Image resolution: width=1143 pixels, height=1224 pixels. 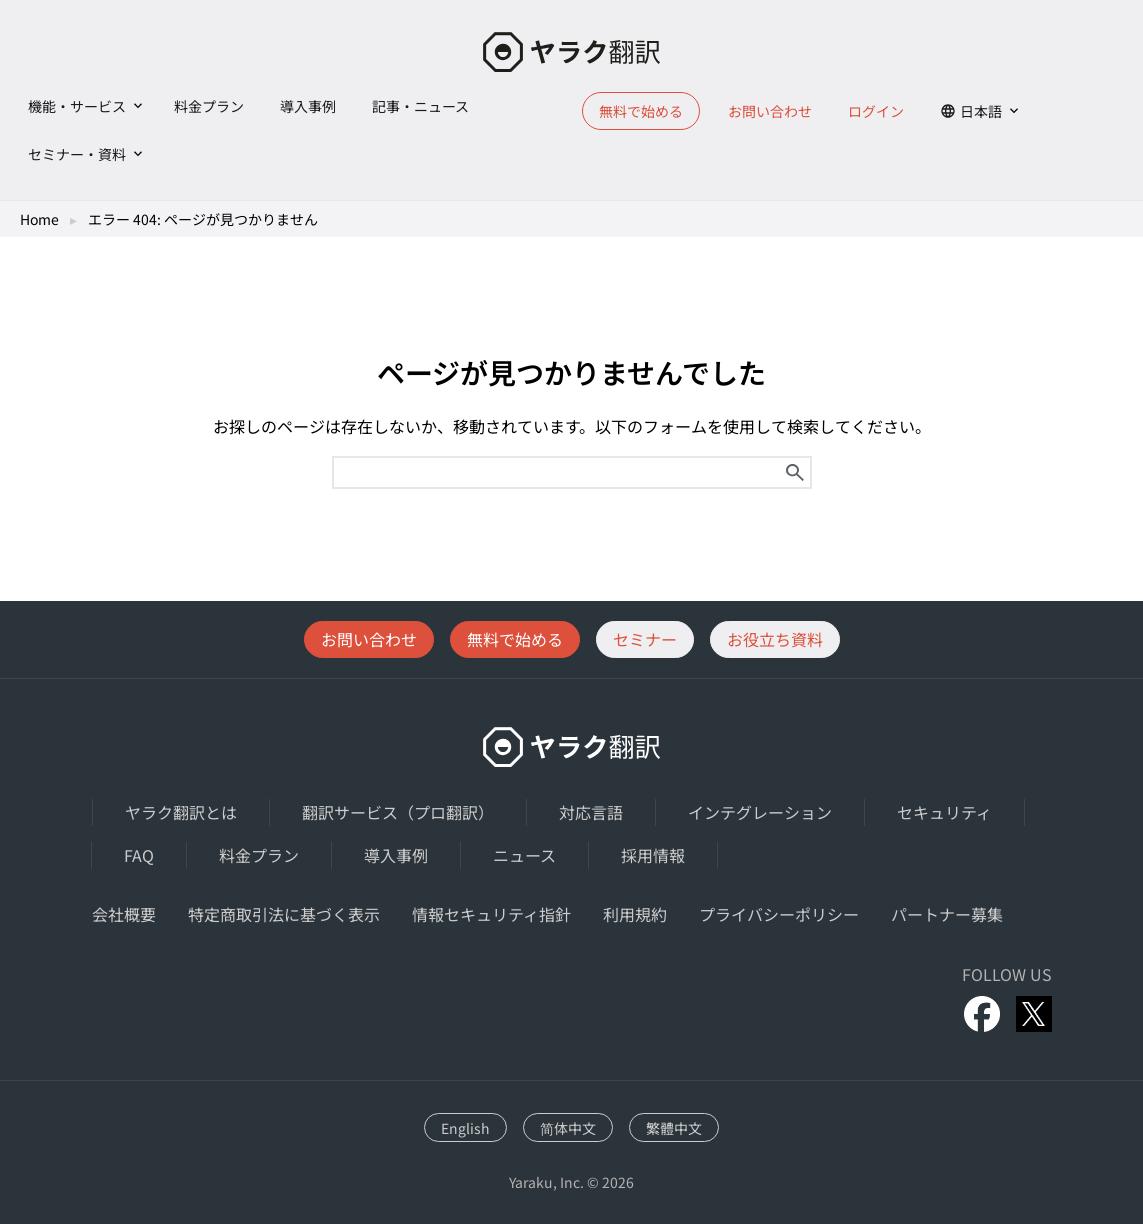 I want to click on 機能・サービス, so click(x=77, y=106).